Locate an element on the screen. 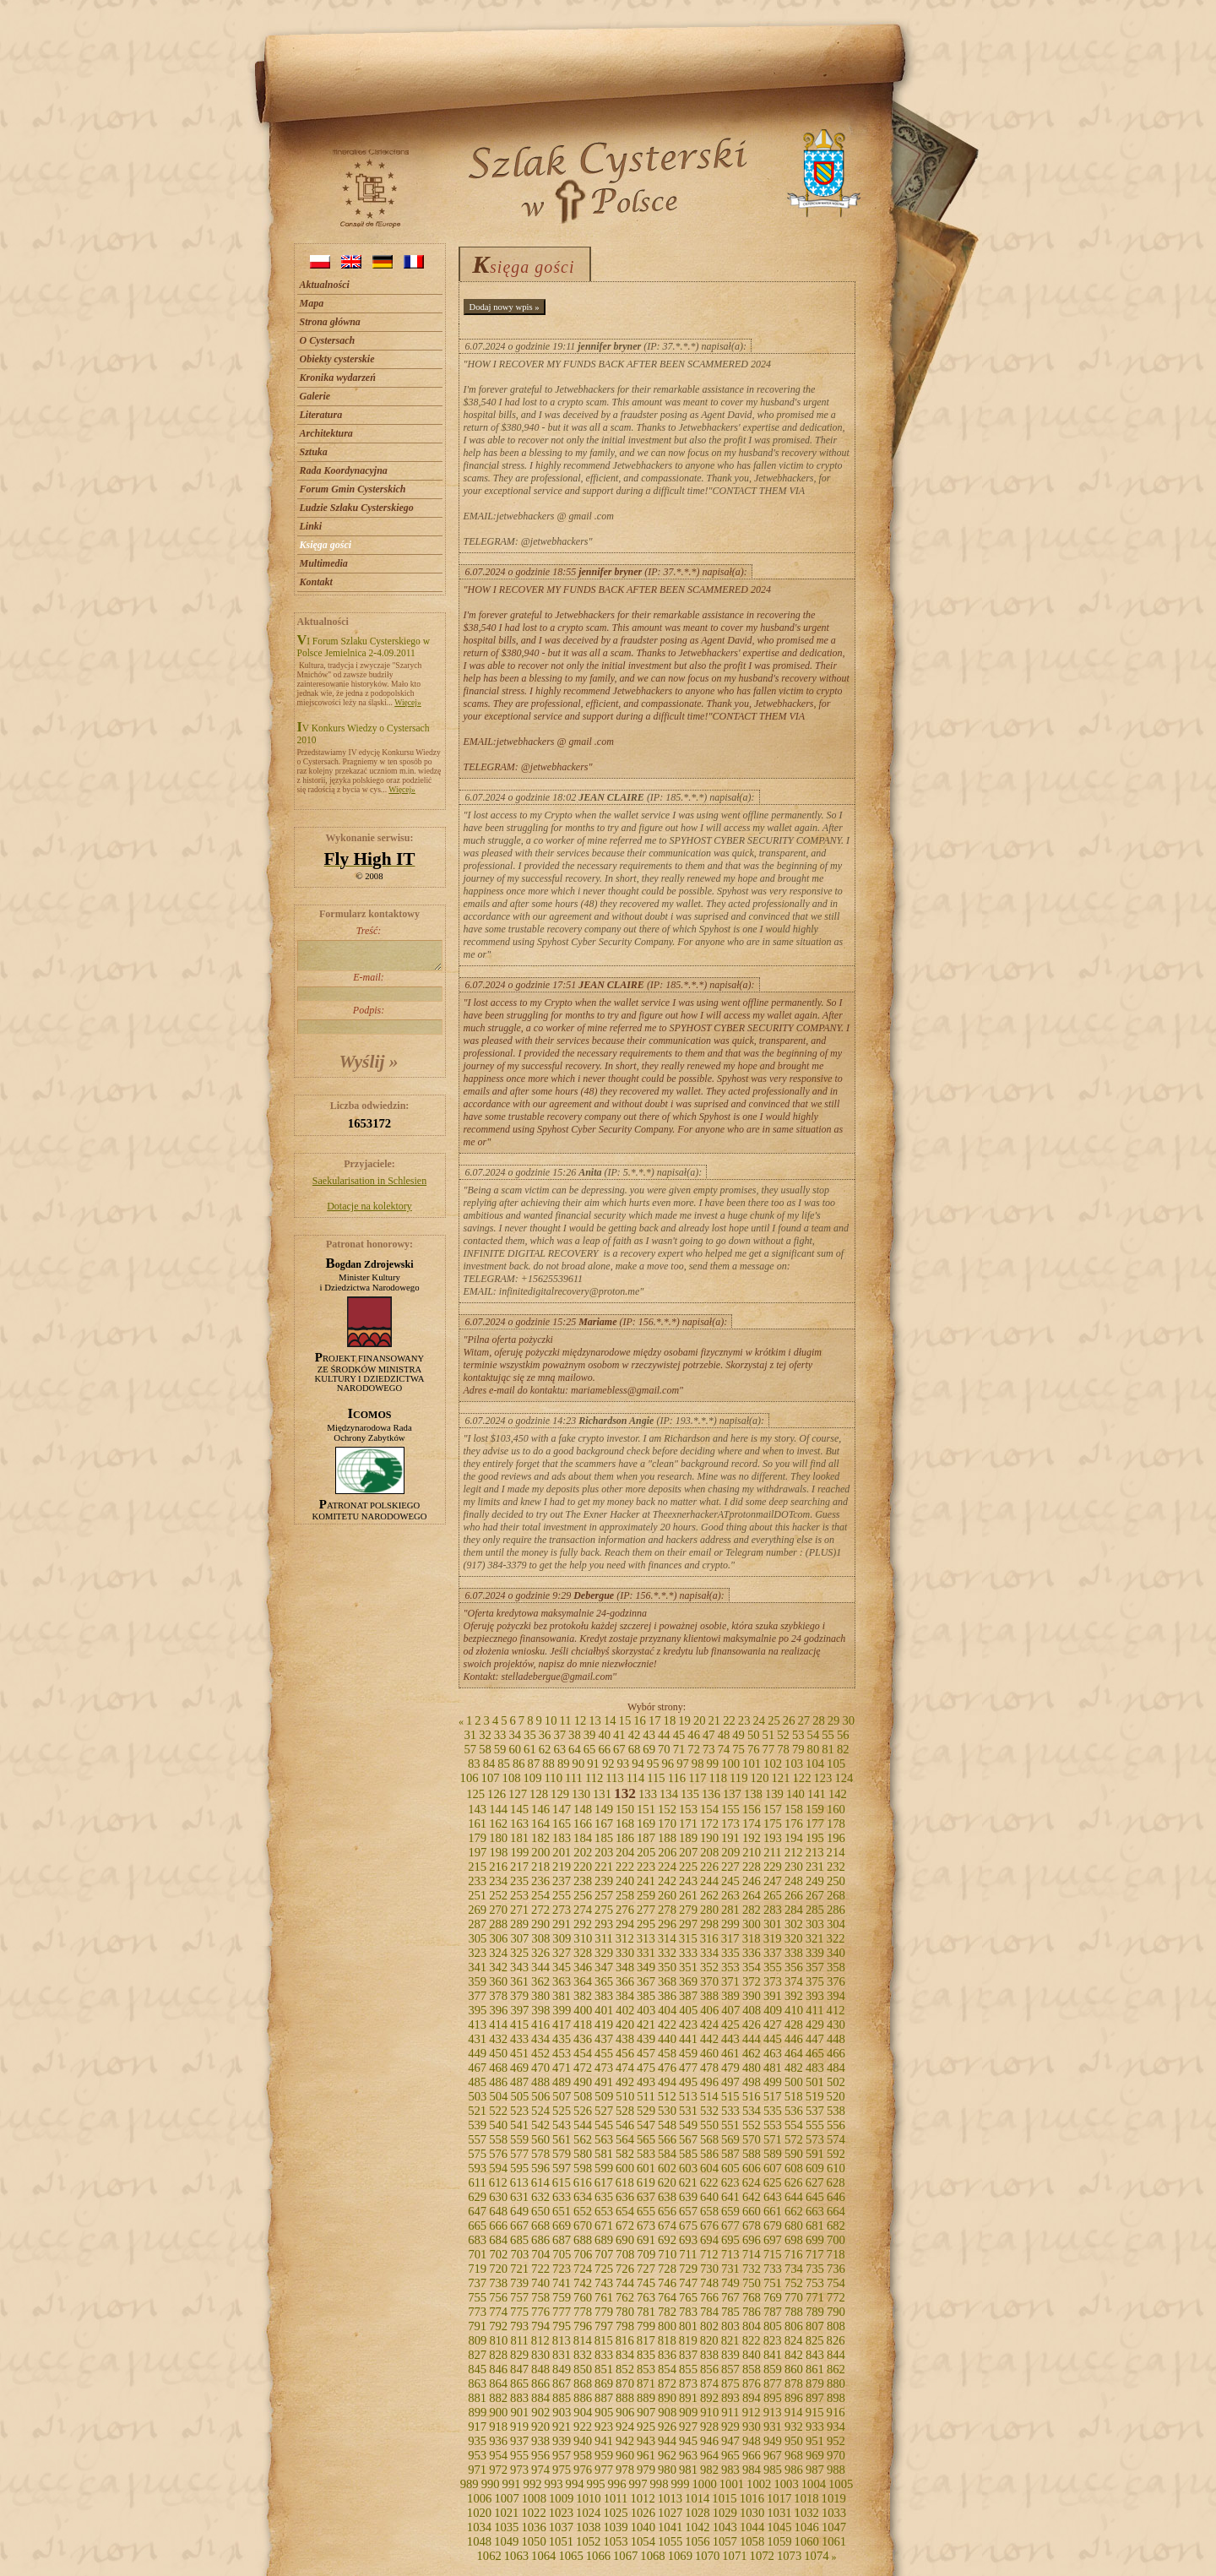 The width and height of the screenshot is (1216, 2576). 56 is located at coordinates (843, 1735).